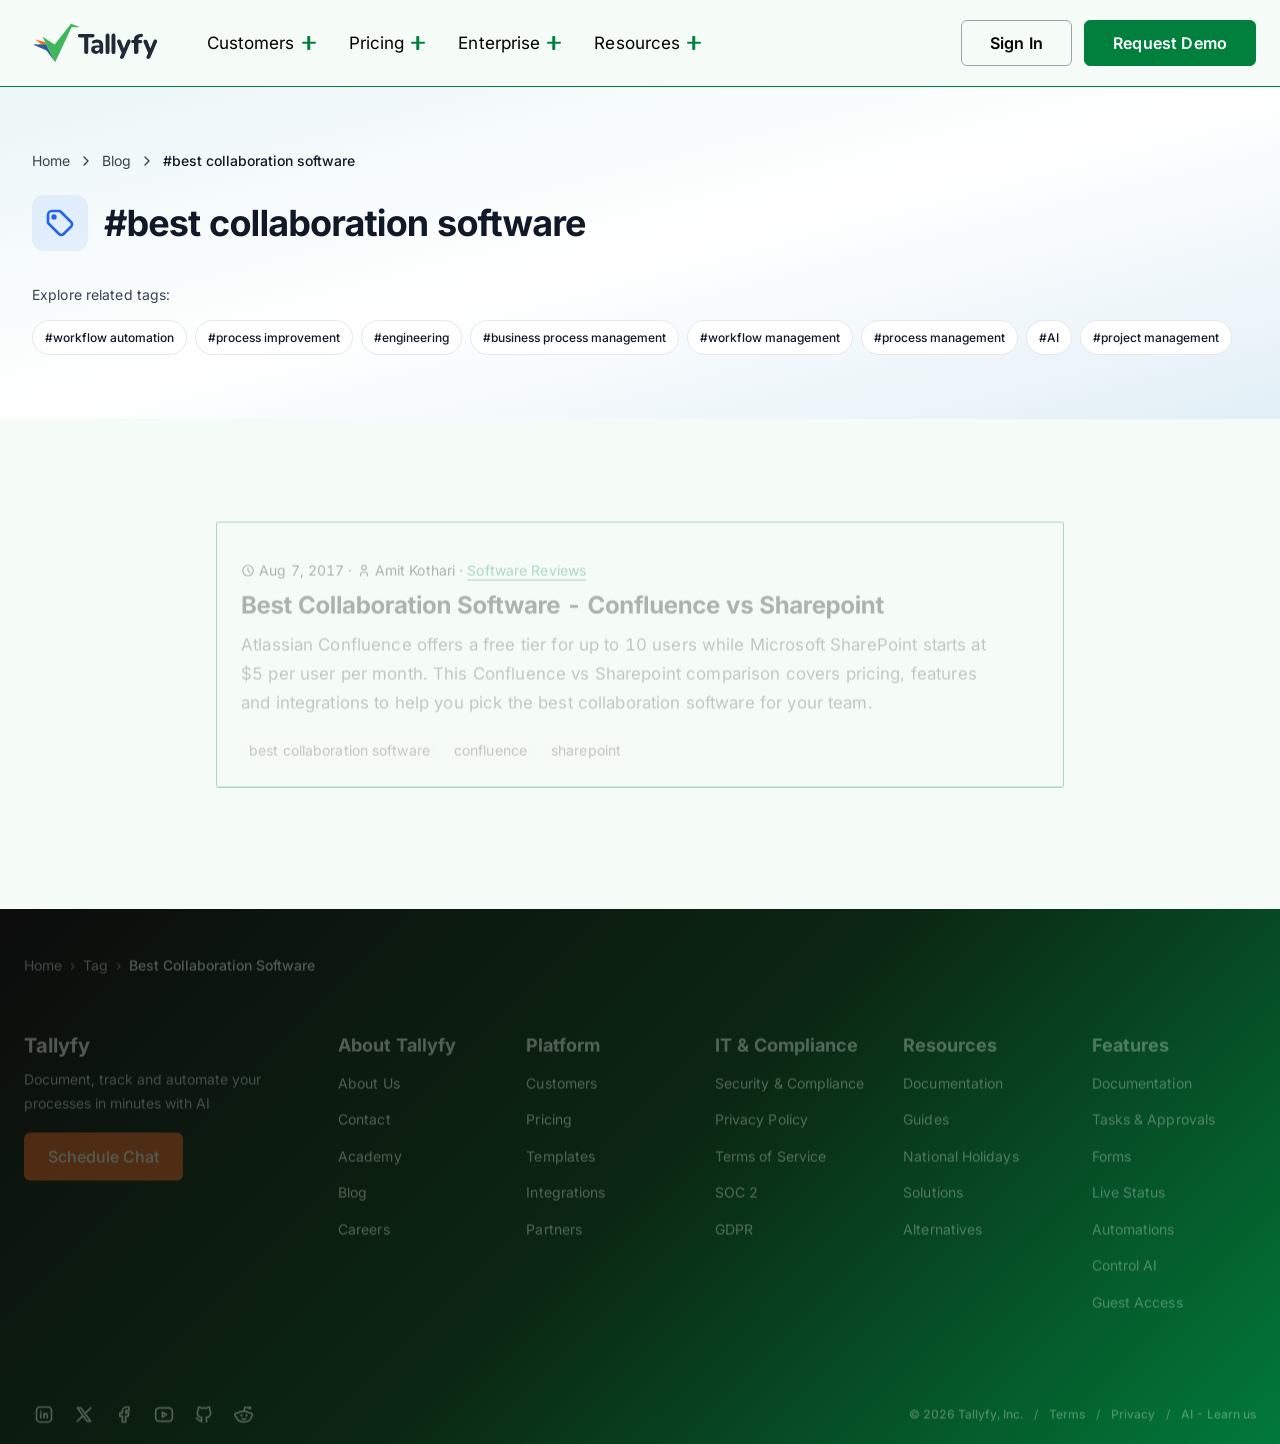 This screenshot has height=1444, width=1280. I want to click on Best Collaboration Software - Confluence vs Sharepoint, so click(562, 582).